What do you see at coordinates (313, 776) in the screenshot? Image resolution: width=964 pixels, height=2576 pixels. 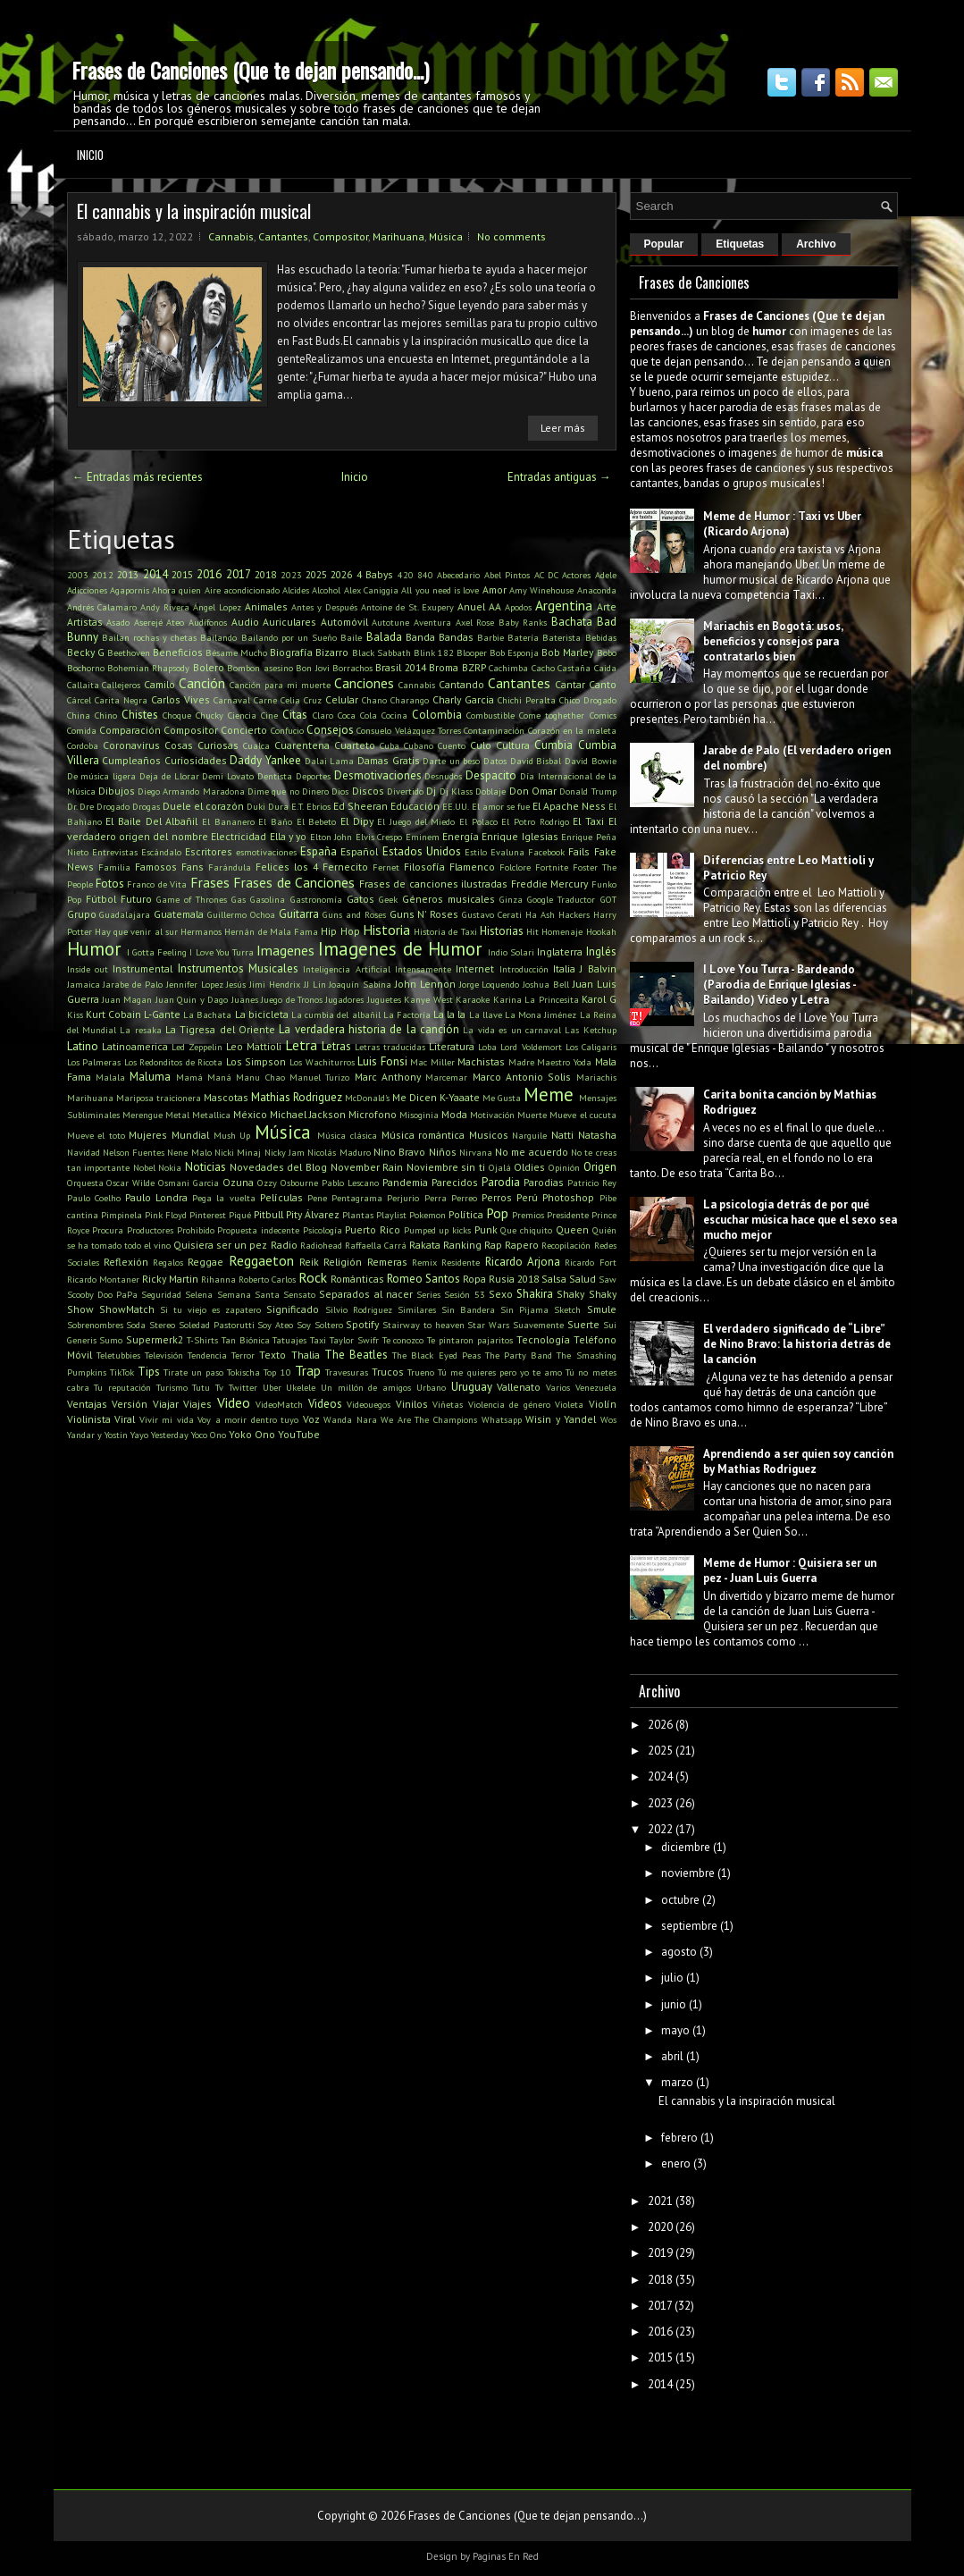 I see `Deportes` at bounding box center [313, 776].